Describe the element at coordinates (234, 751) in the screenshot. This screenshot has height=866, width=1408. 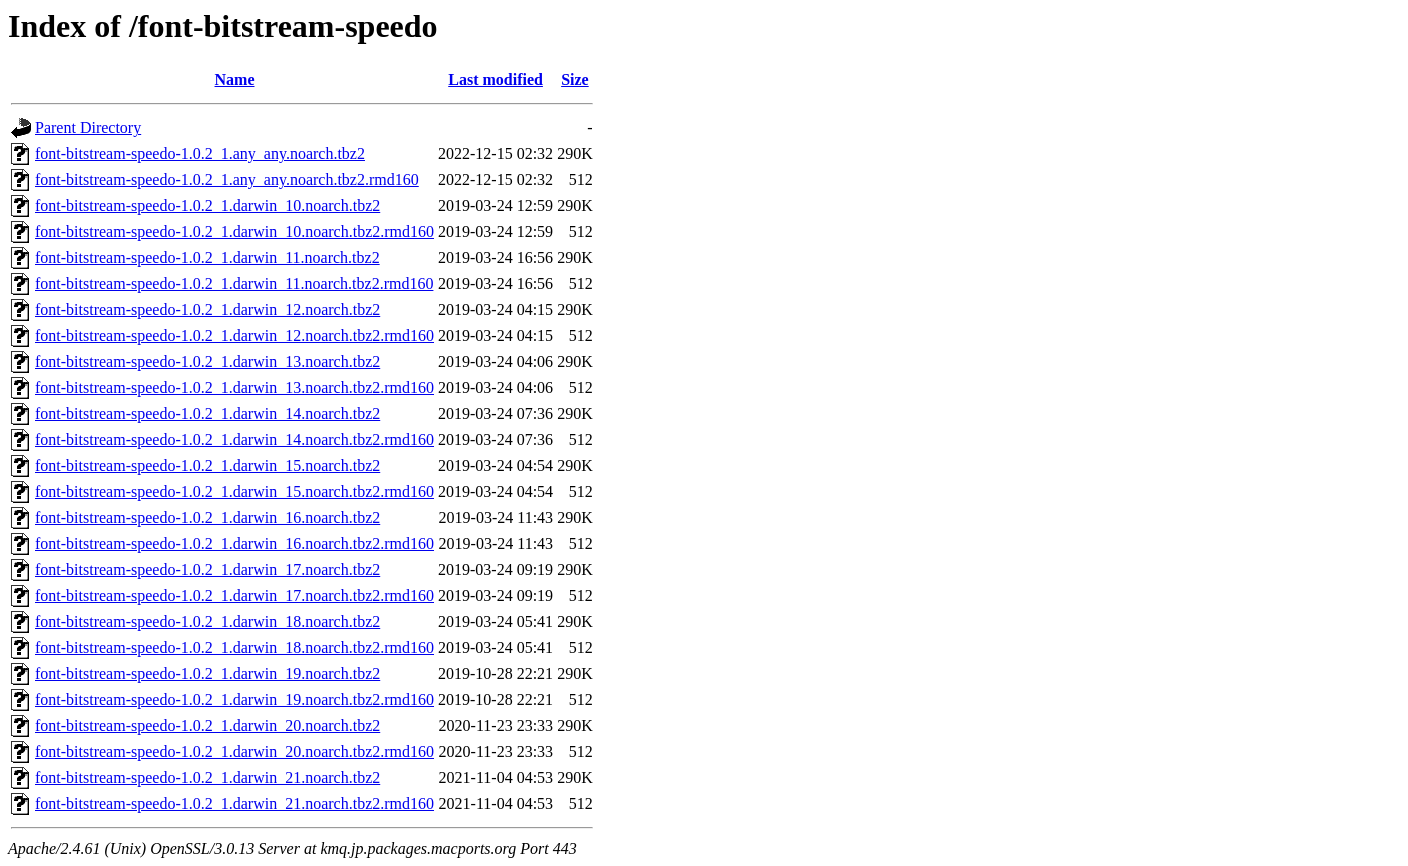
I see `font-bitstream-speedo-1.0.2_1.darwin_20.noarch.tbz2.rmd160` at that location.